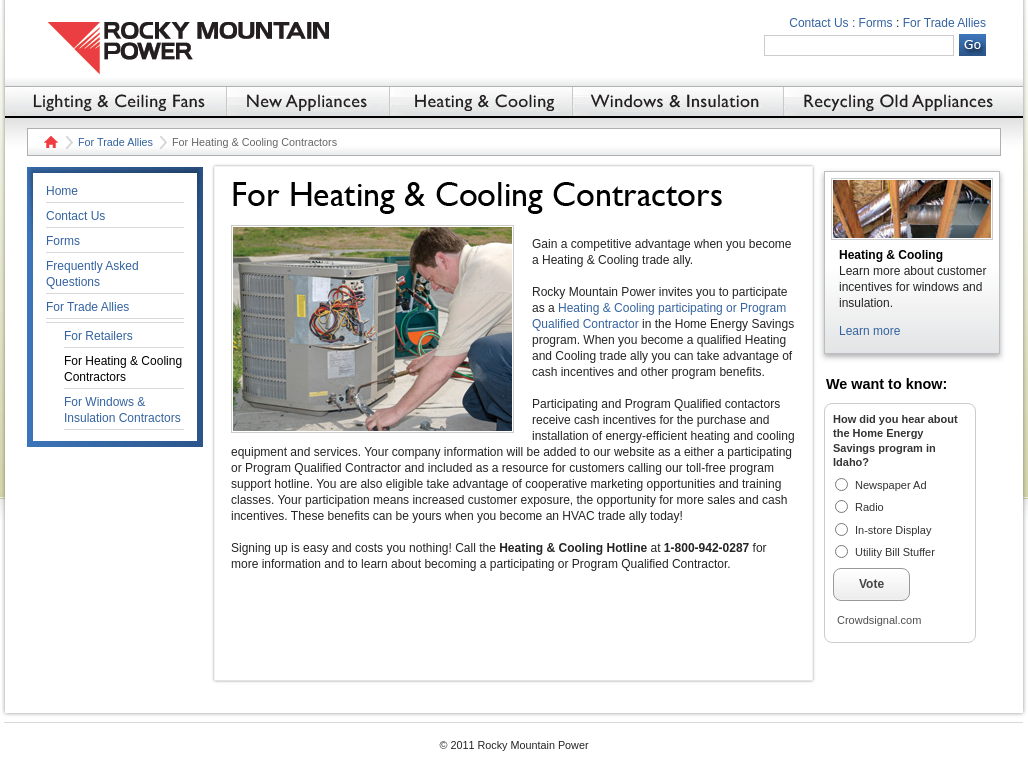 This screenshot has height=767, width=1028. I want to click on Heating & Cooling, so click(480, 101).